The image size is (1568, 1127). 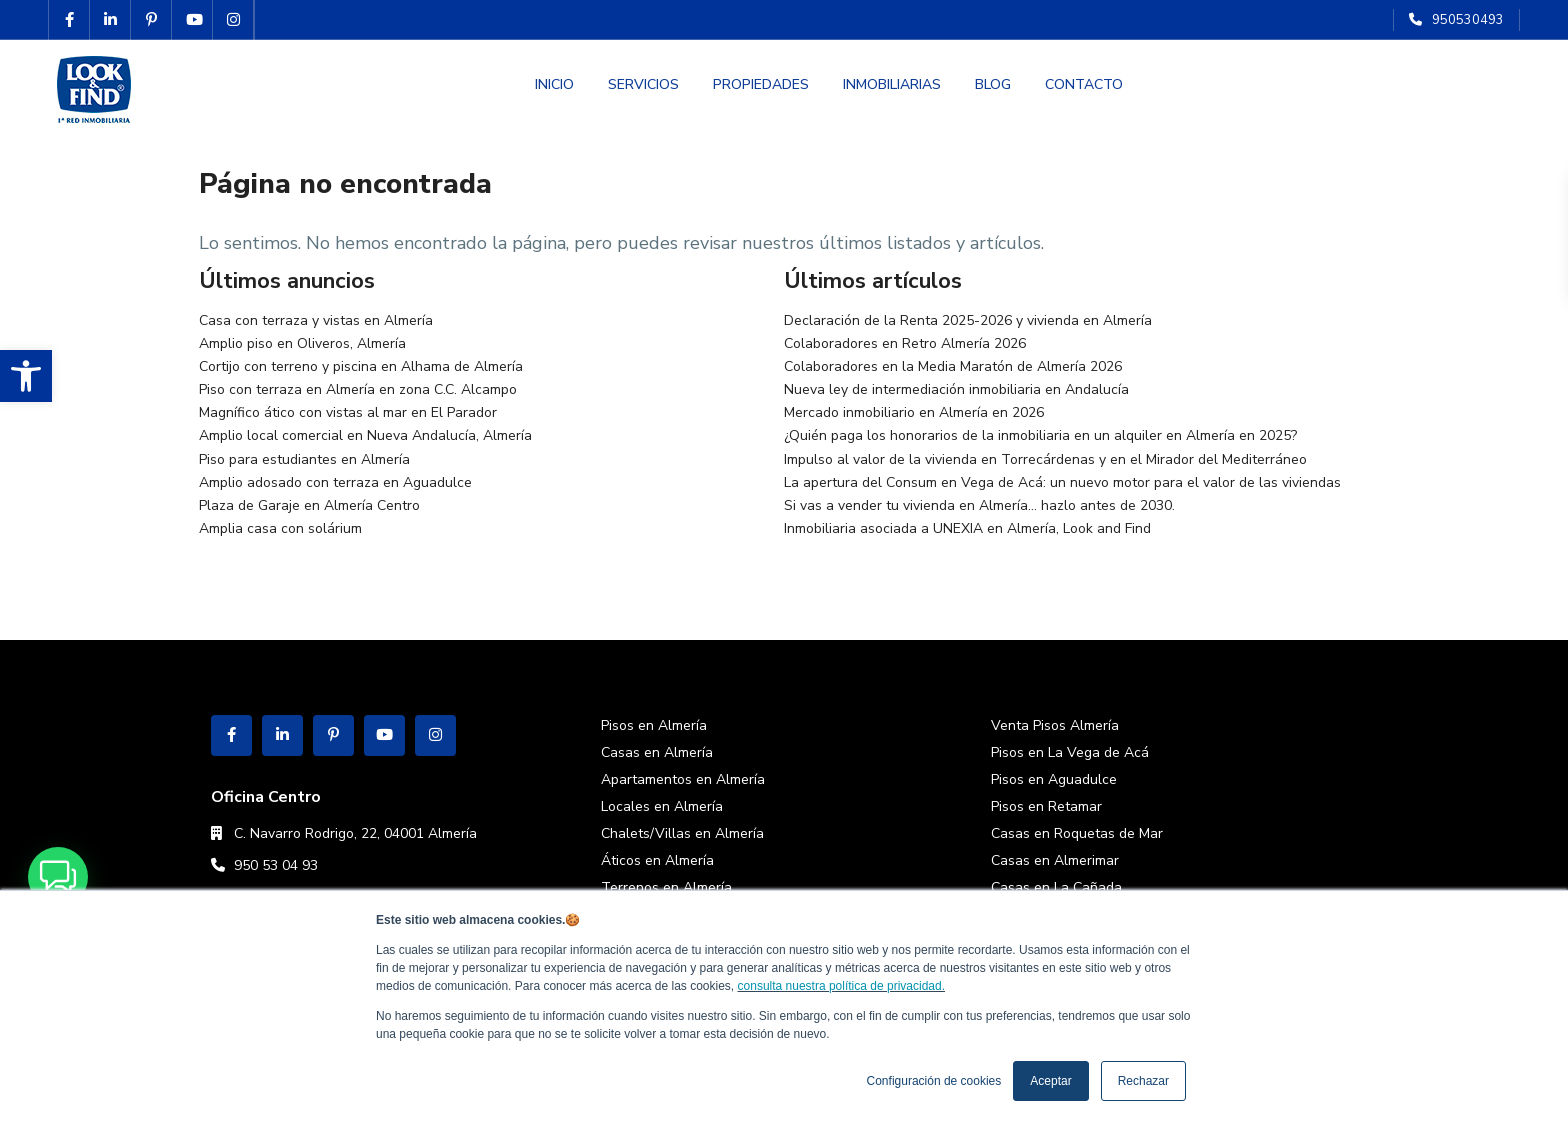 What do you see at coordinates (316, 320) in the screenshot?
I see `Casa con terraza y vistas en Almería` at bounding box center [316, 320].